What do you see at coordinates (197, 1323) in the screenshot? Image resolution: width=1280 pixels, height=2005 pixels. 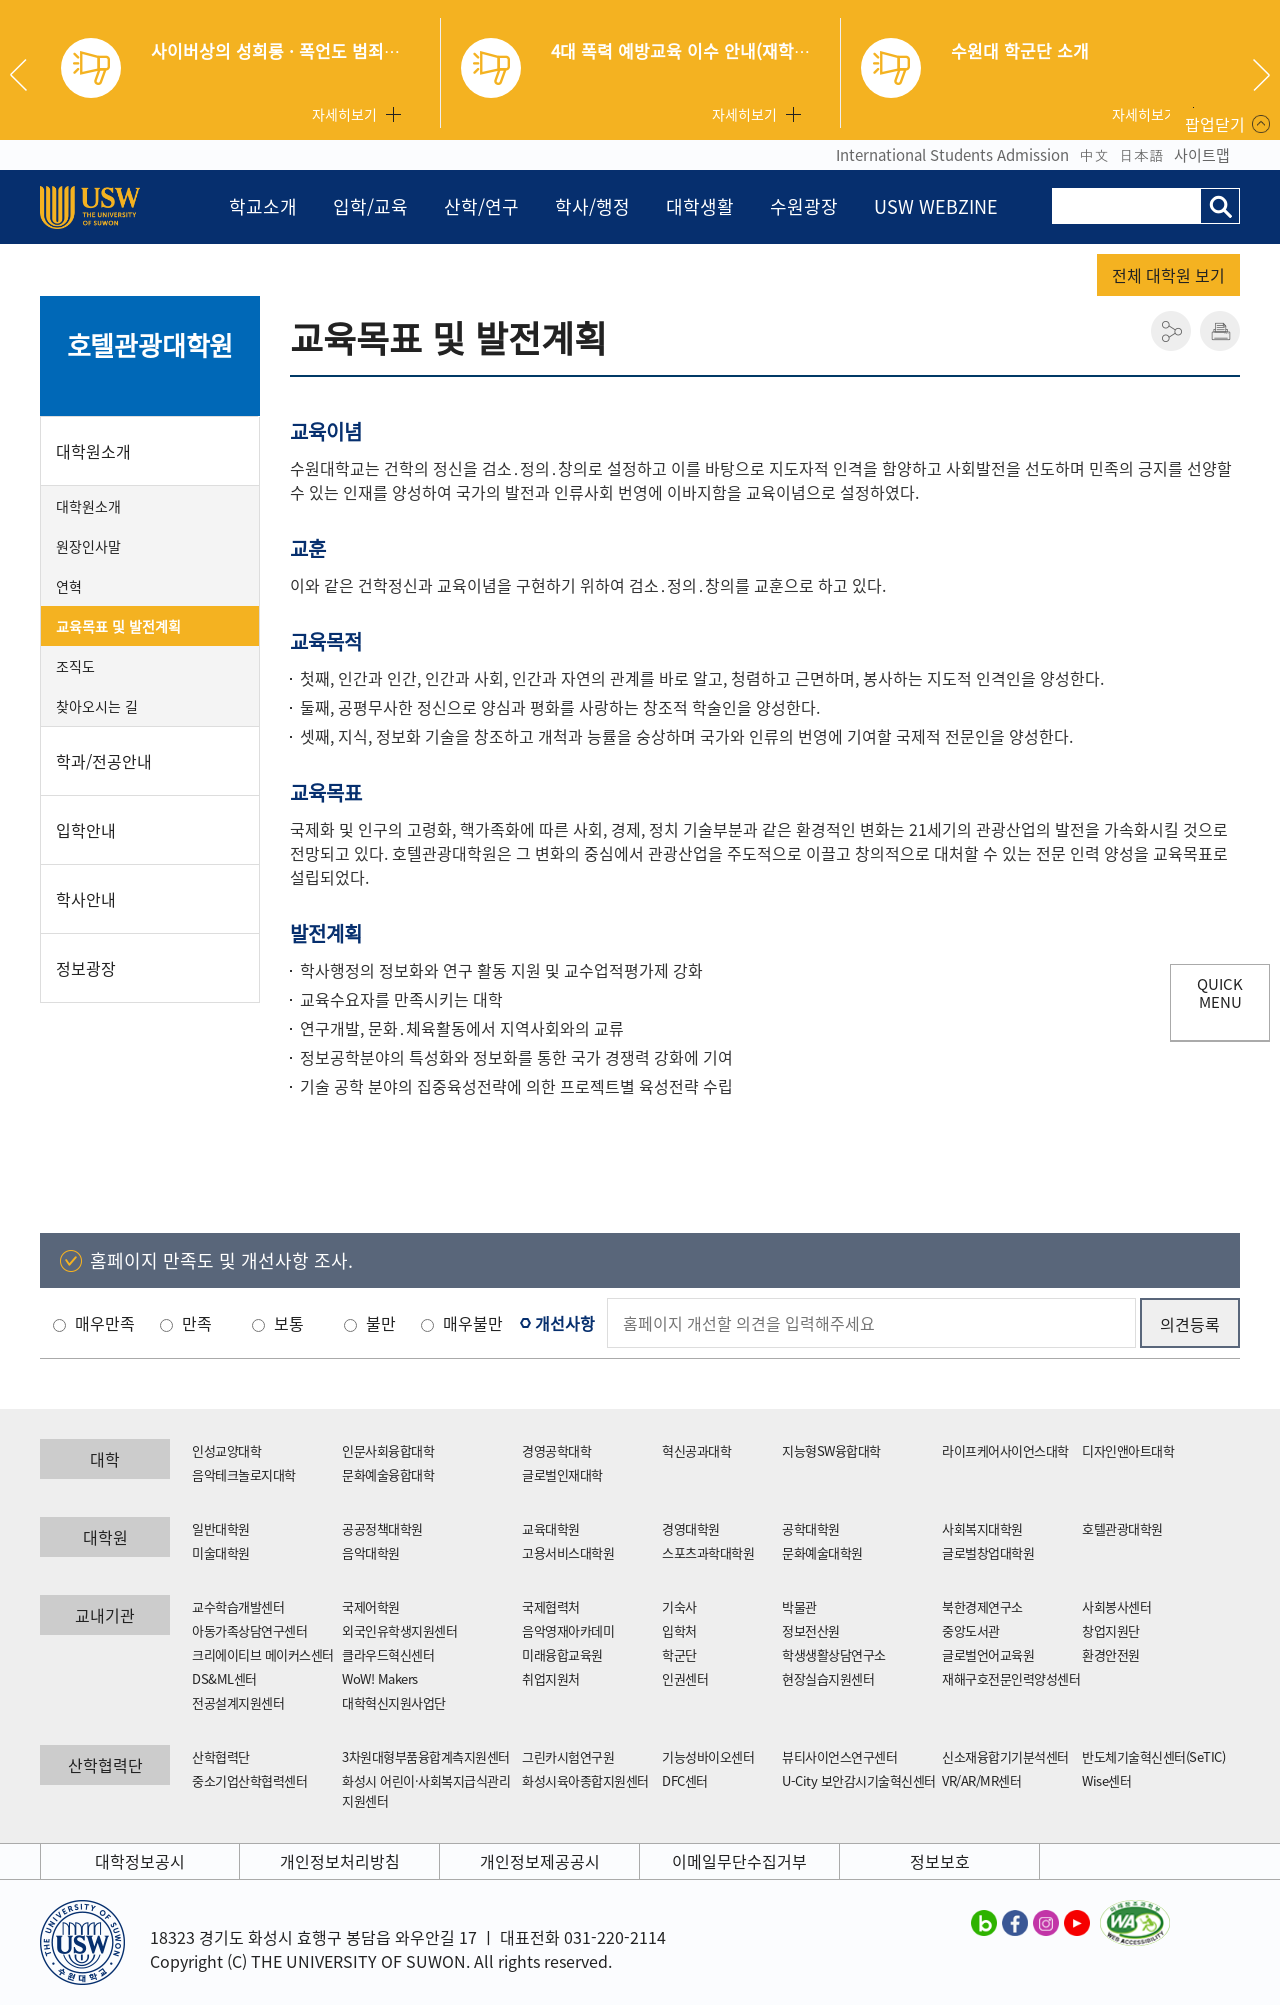 I see `만족` at bounding box center [197, 1323].